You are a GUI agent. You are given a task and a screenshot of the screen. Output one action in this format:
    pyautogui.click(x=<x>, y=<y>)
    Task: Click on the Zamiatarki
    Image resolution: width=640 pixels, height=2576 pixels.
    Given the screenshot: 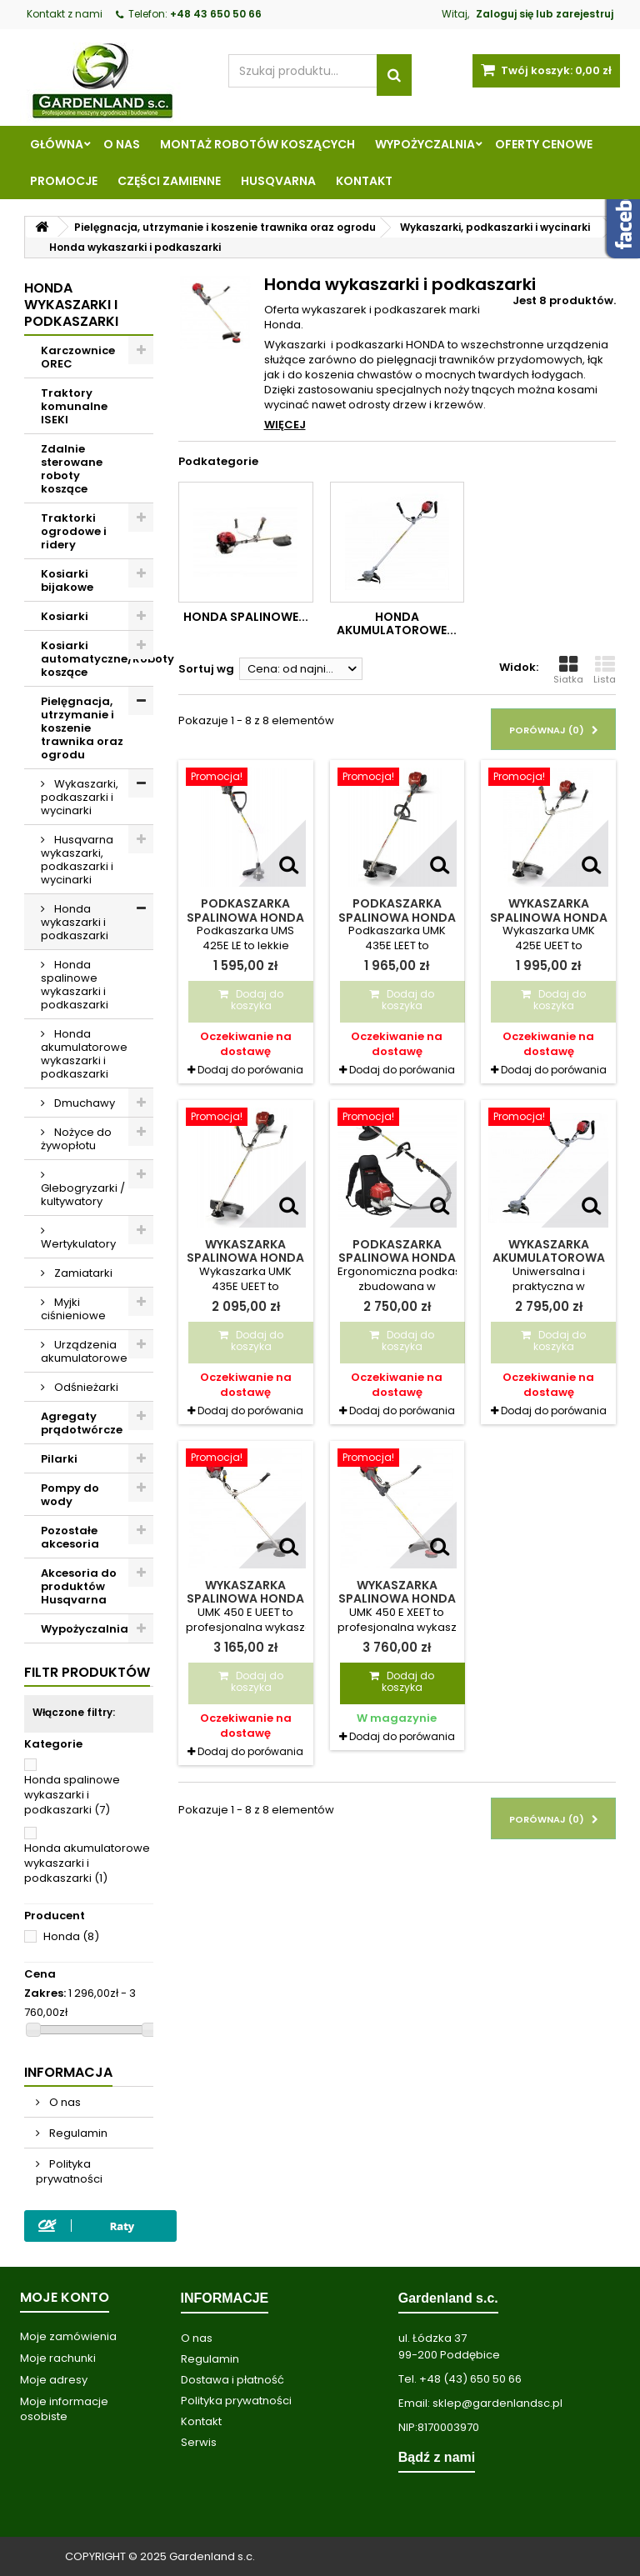 What is the action you would take?
    pyautogui.click(x=82, y=1273)
    